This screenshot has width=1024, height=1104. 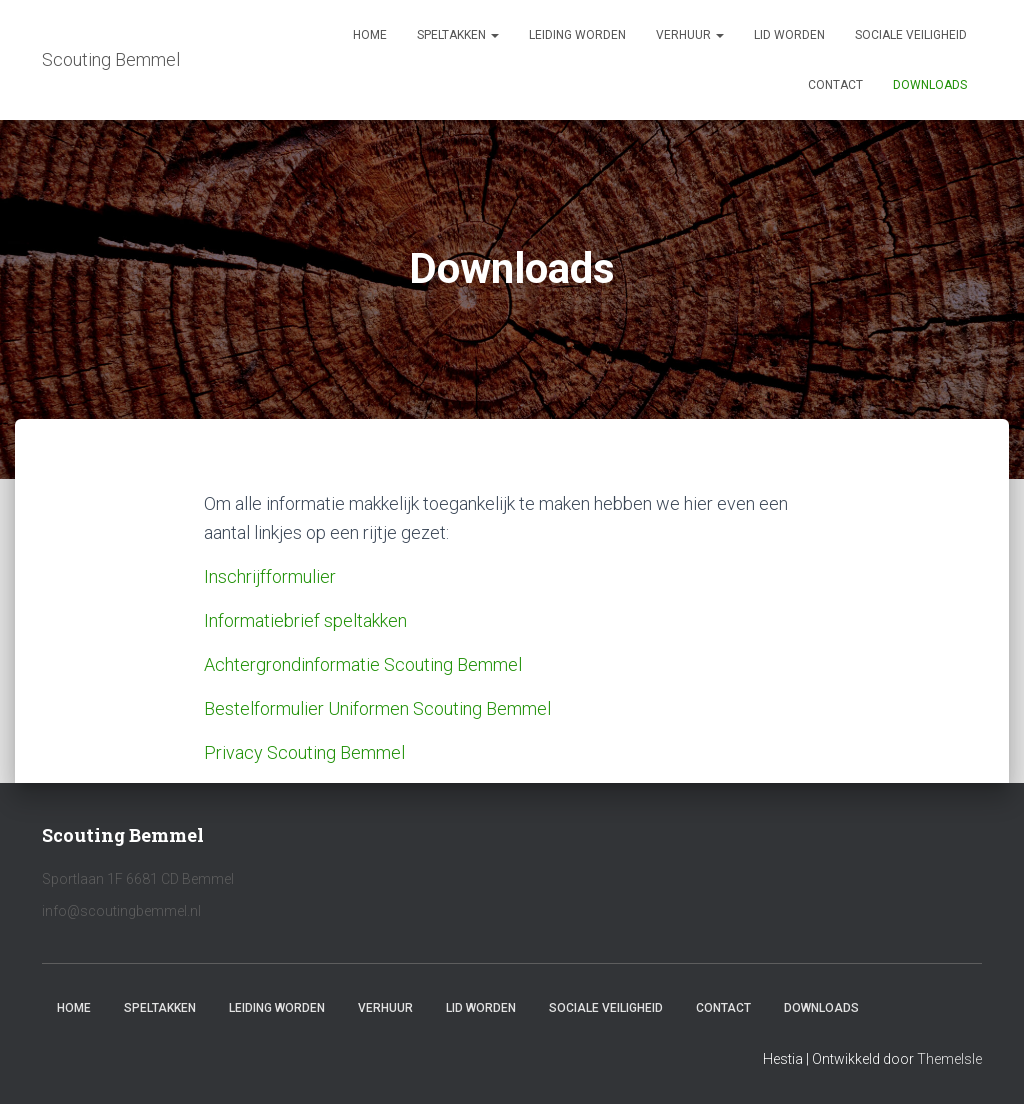 What do you see at coordinates (835, 85) in the screenshot?
I see `Contact` at bounding box center [835, 85].